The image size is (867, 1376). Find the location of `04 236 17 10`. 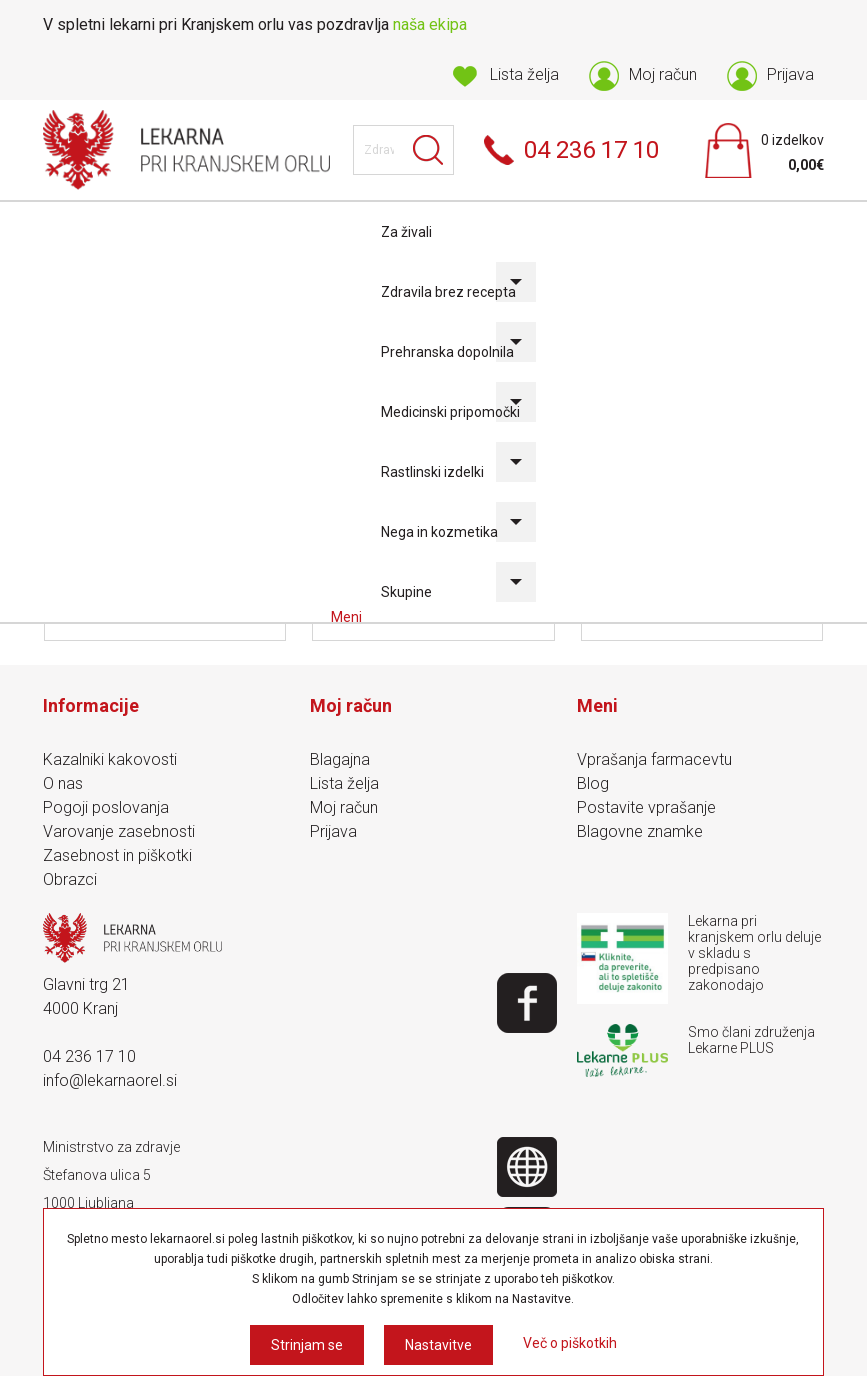

04 236 17 10 is located at coordinates (89, 1056).